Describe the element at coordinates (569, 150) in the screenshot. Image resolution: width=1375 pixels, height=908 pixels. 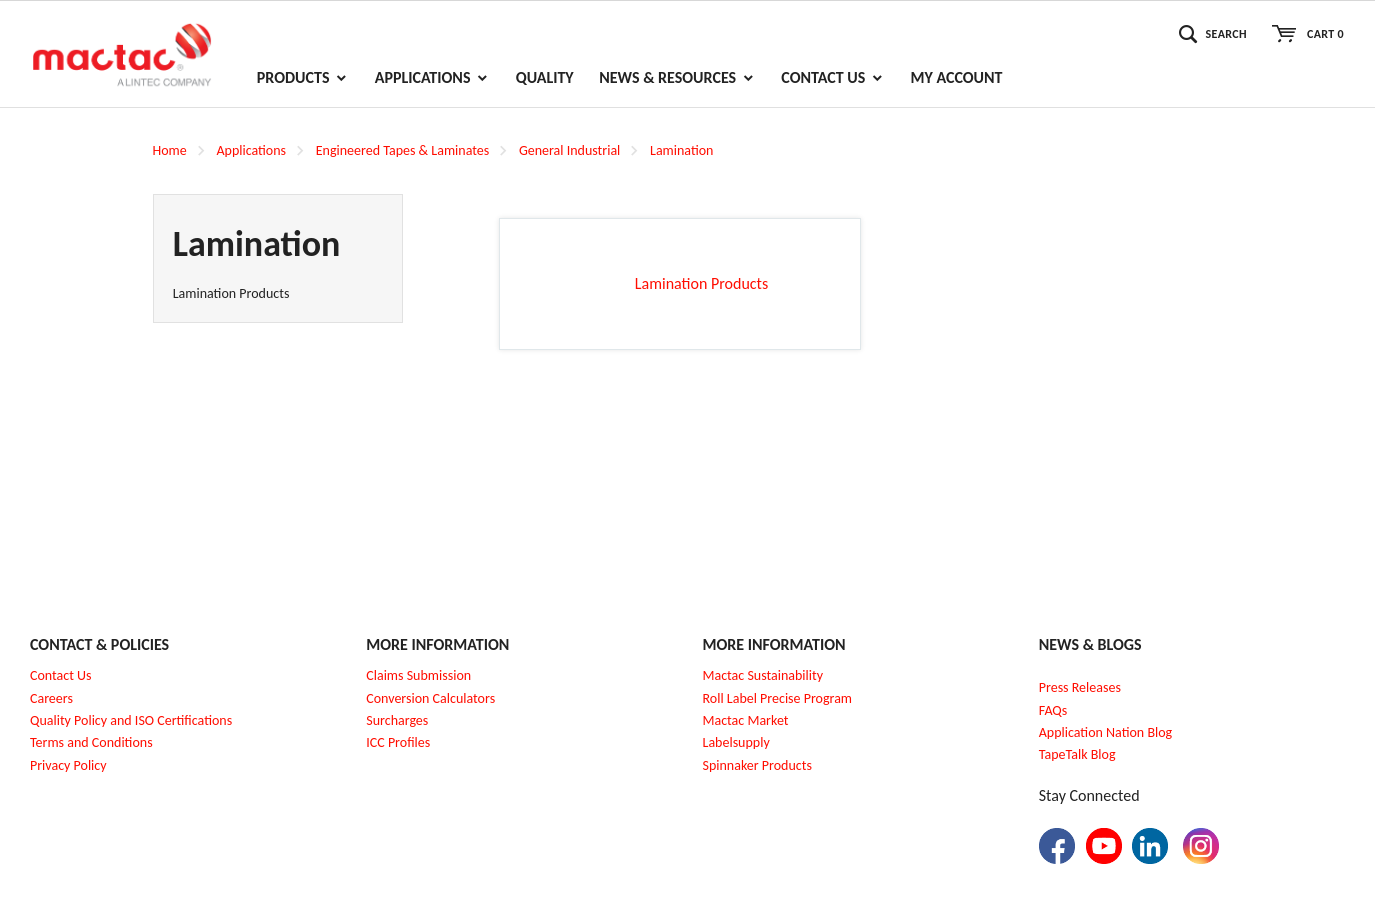
I see `General Industrial` at that location.